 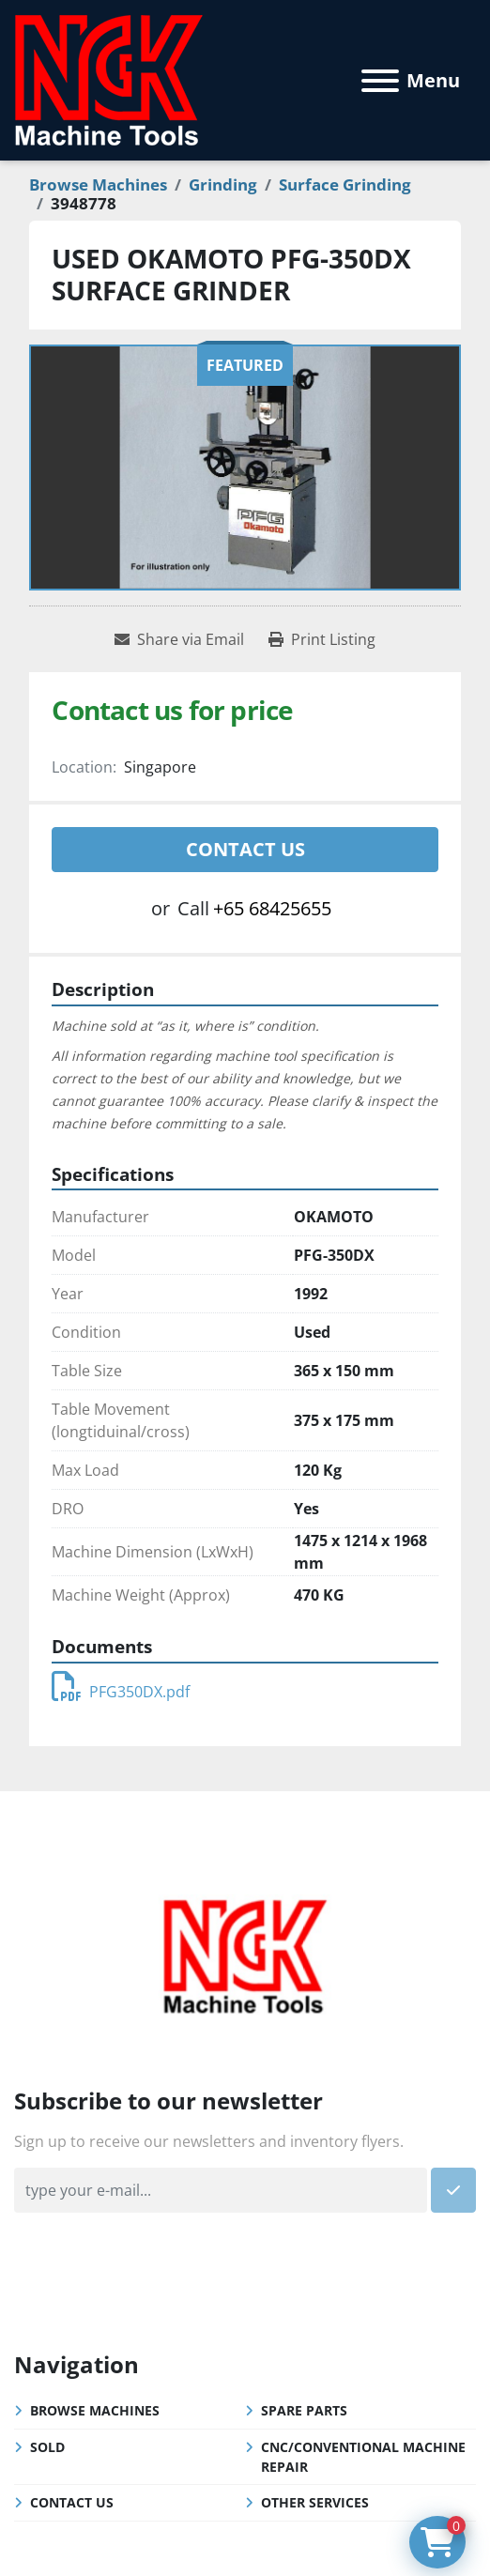 What do you see at coordinates (380, 80) in the screenshot?
I see `[Menu]` at bounding box center [380, 80].